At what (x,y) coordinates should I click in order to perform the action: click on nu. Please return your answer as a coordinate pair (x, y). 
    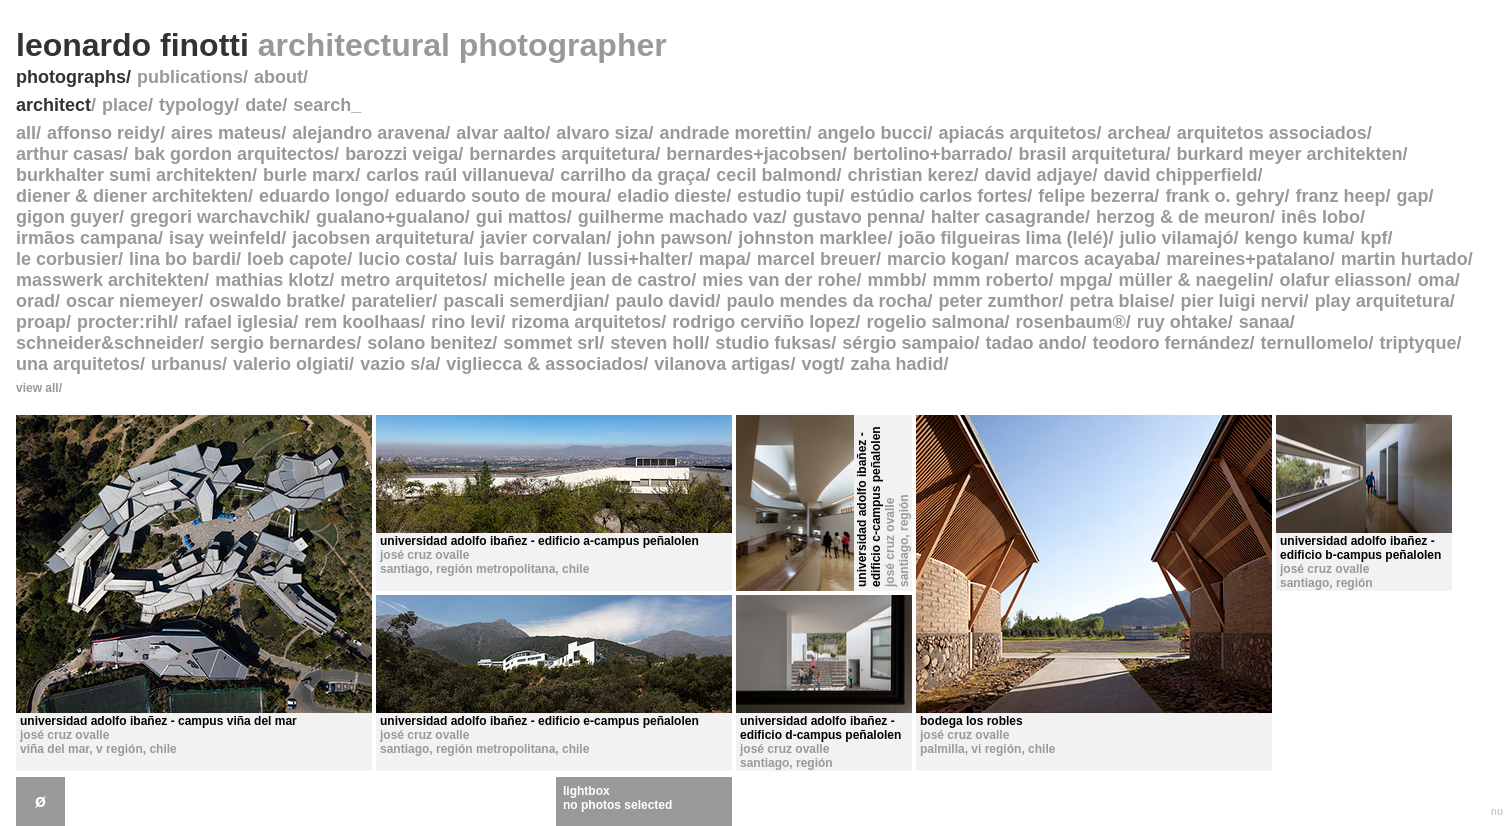
    Looking at the image, I should click on (1497, 811).